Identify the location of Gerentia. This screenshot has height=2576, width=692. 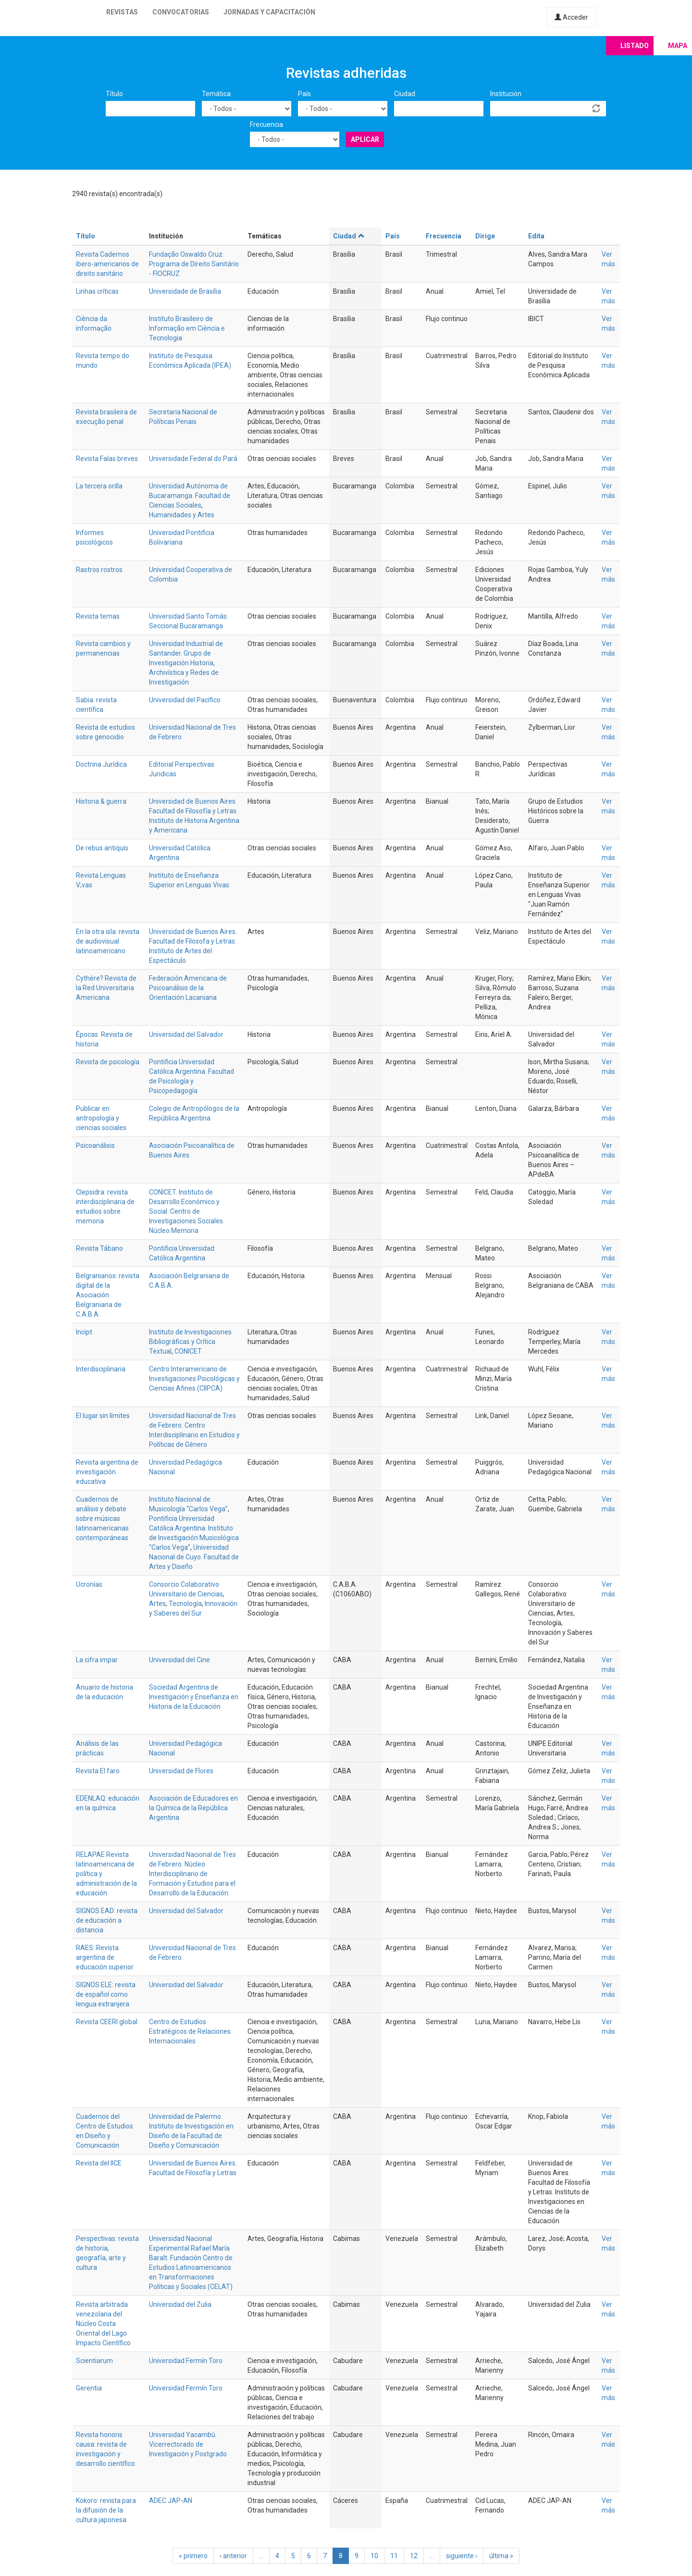
(89, 2388).